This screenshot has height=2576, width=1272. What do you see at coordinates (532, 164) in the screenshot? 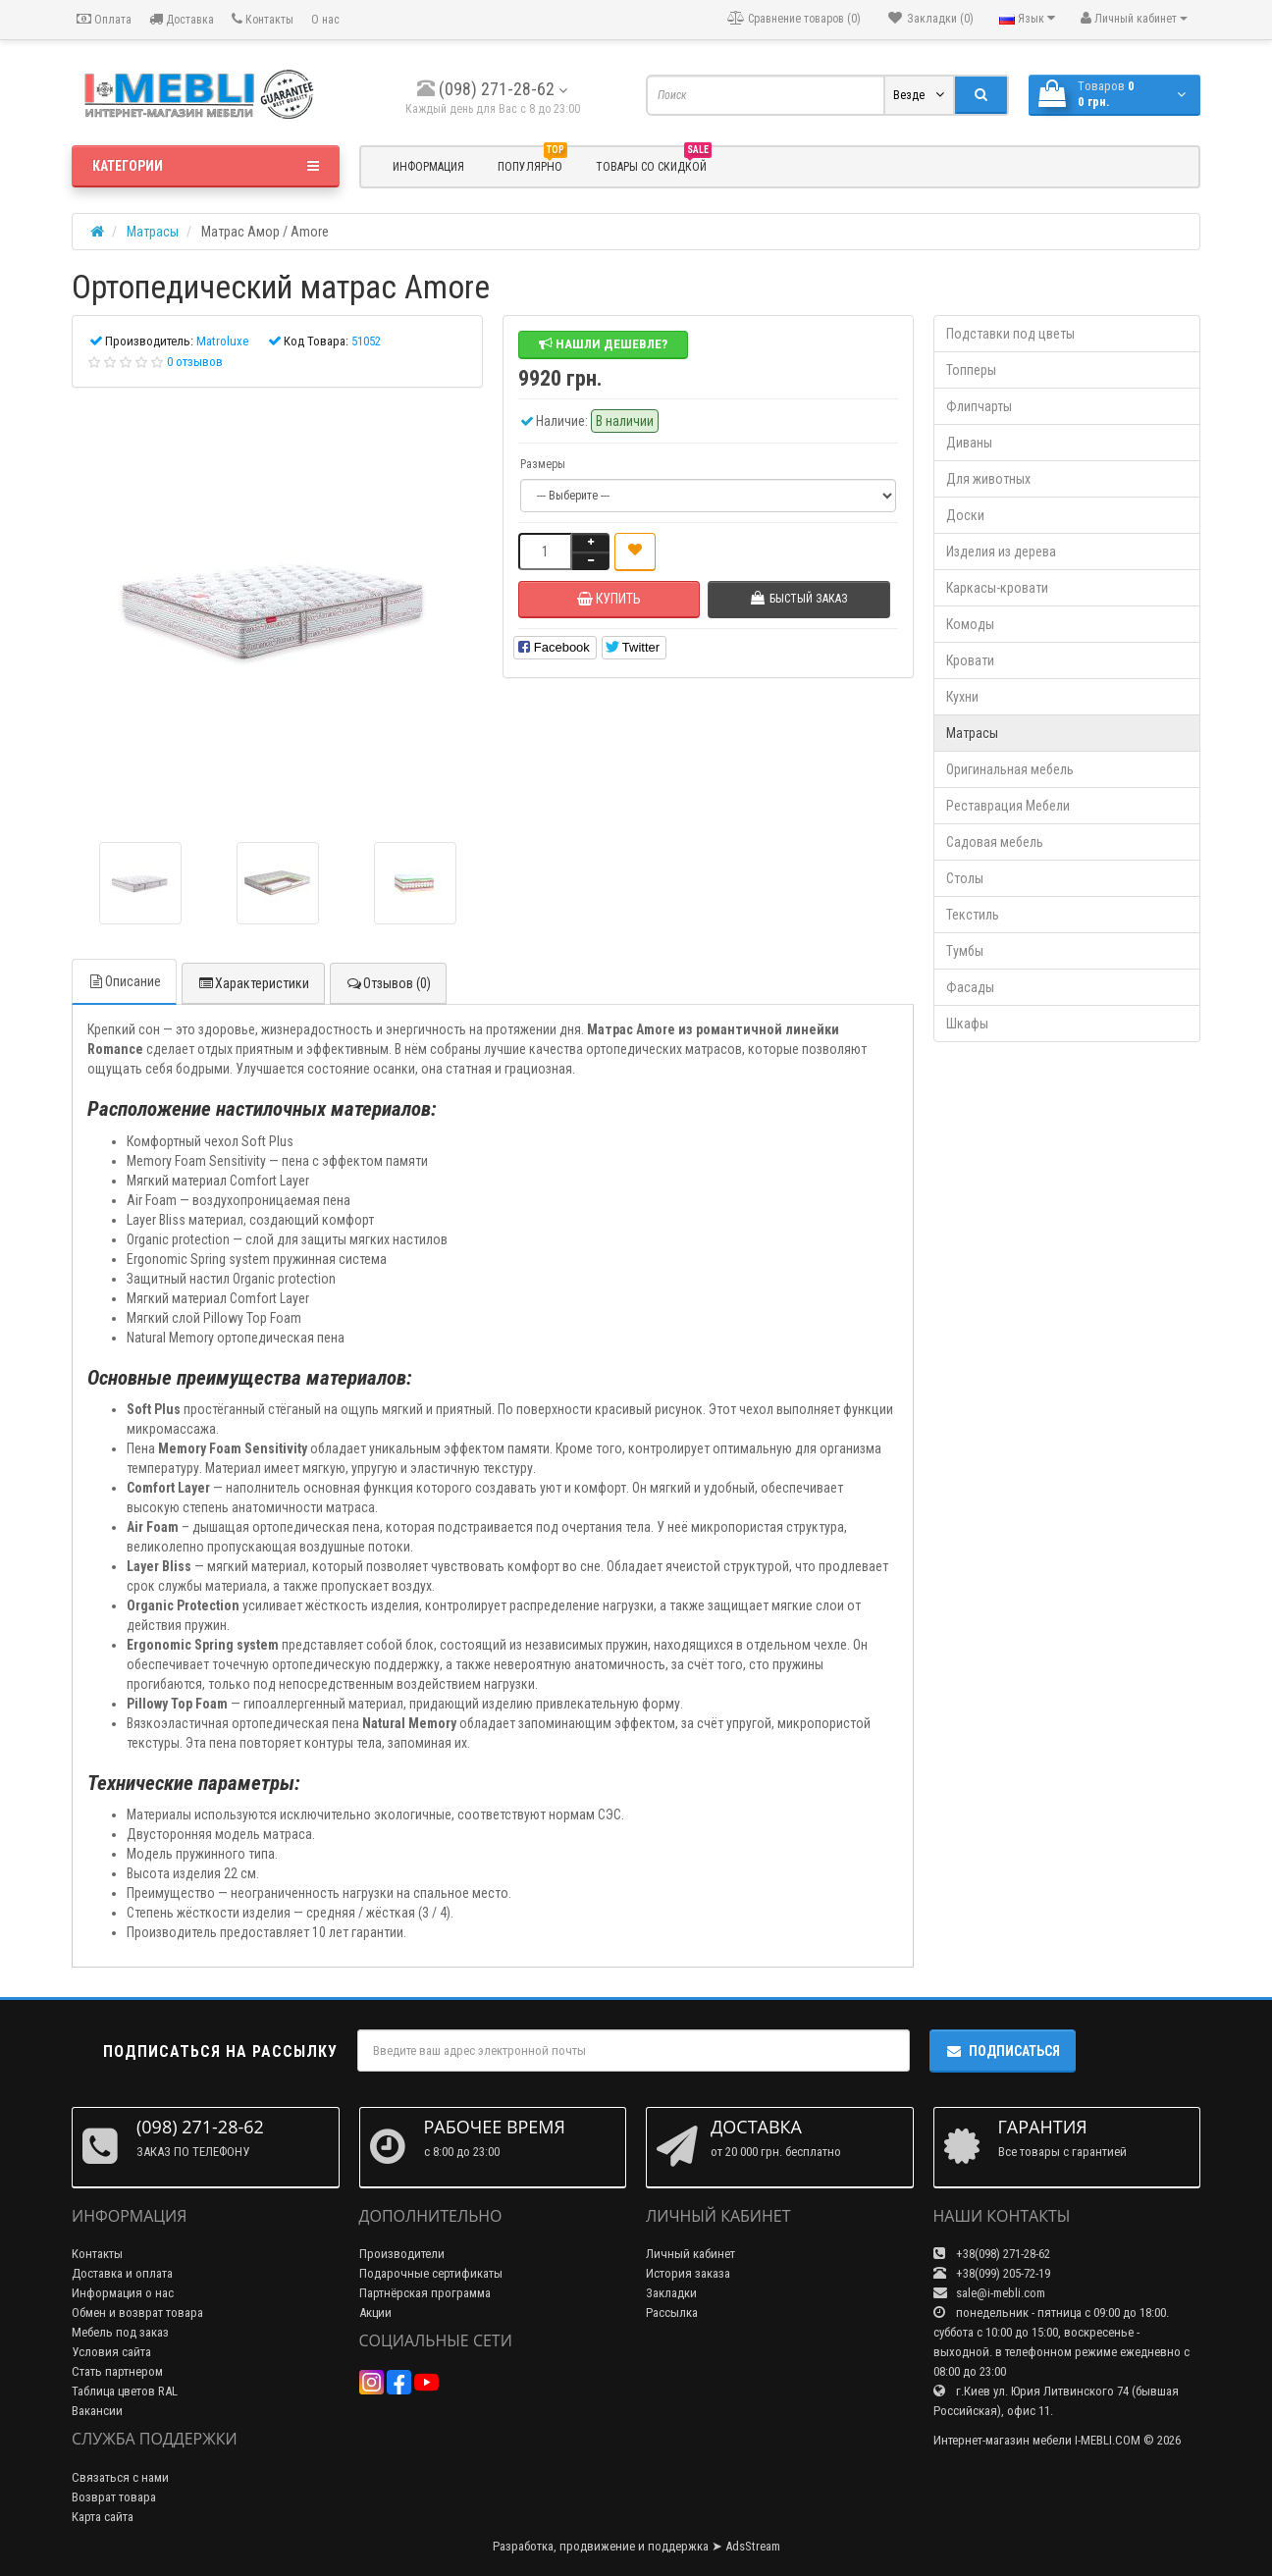
I see `Популярно` at bounding box center [532, 164].